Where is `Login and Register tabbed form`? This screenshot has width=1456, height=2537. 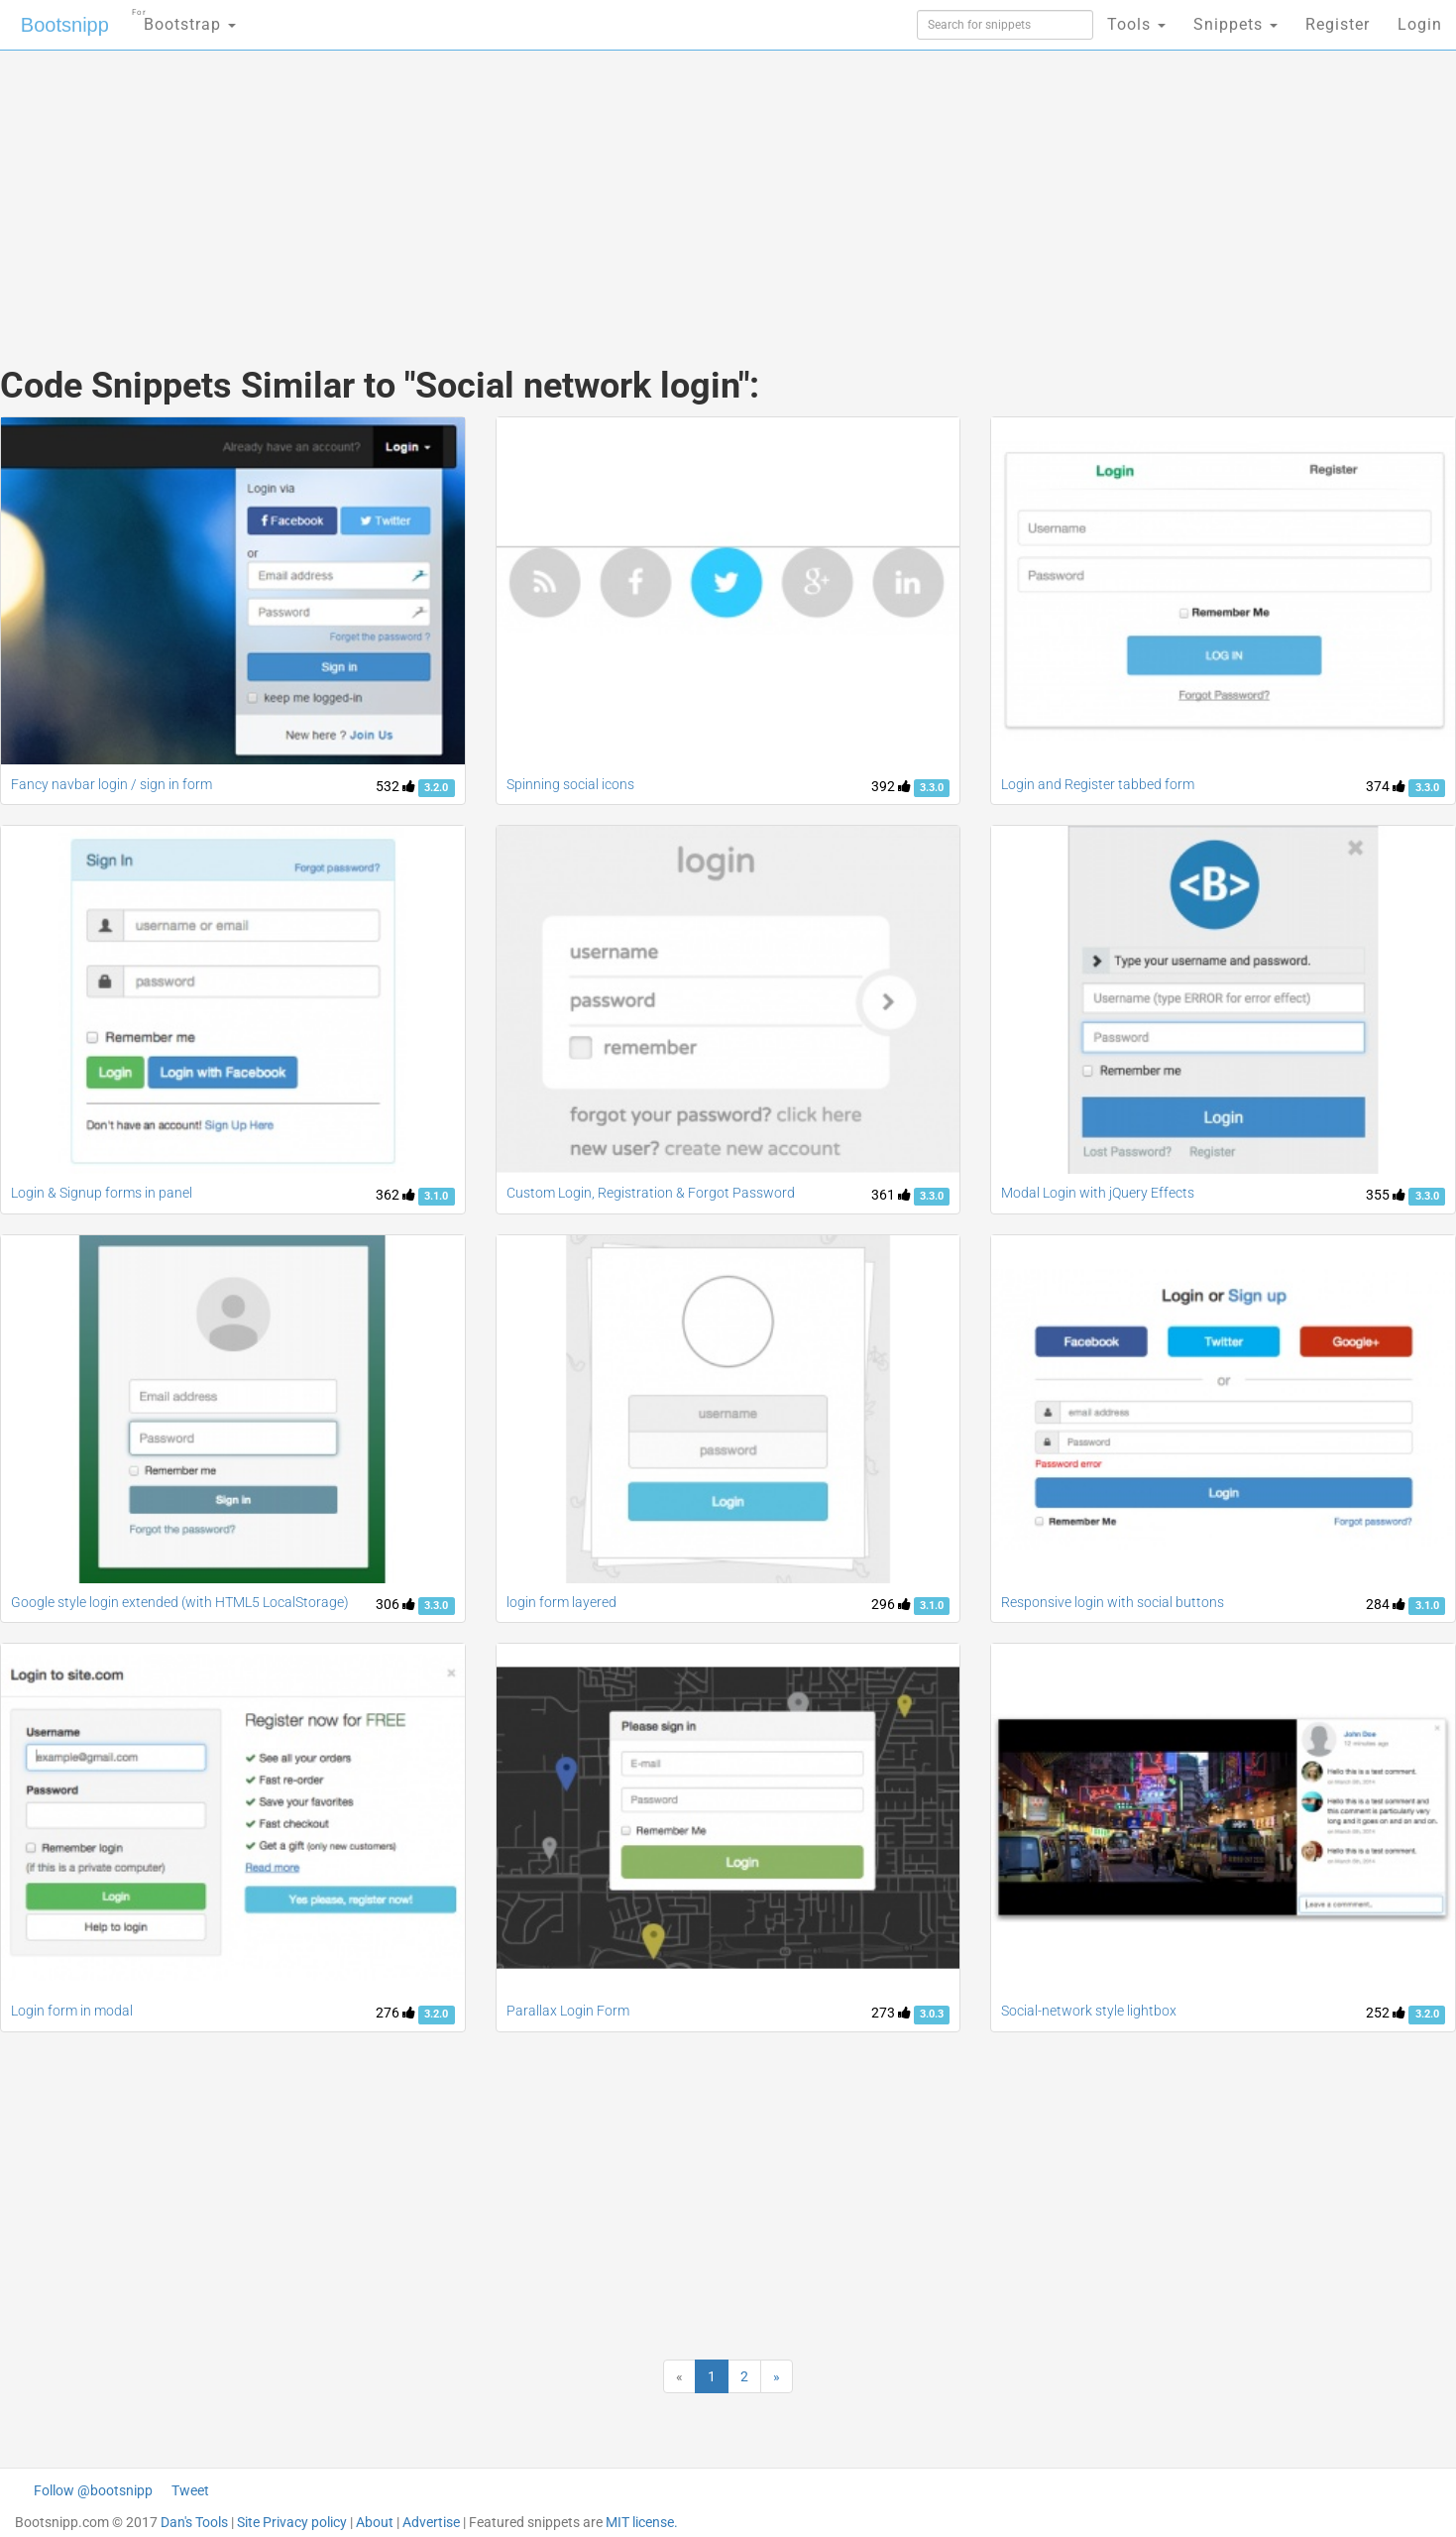 Login and Register tabbed form is located at coordinates (1097, 784).